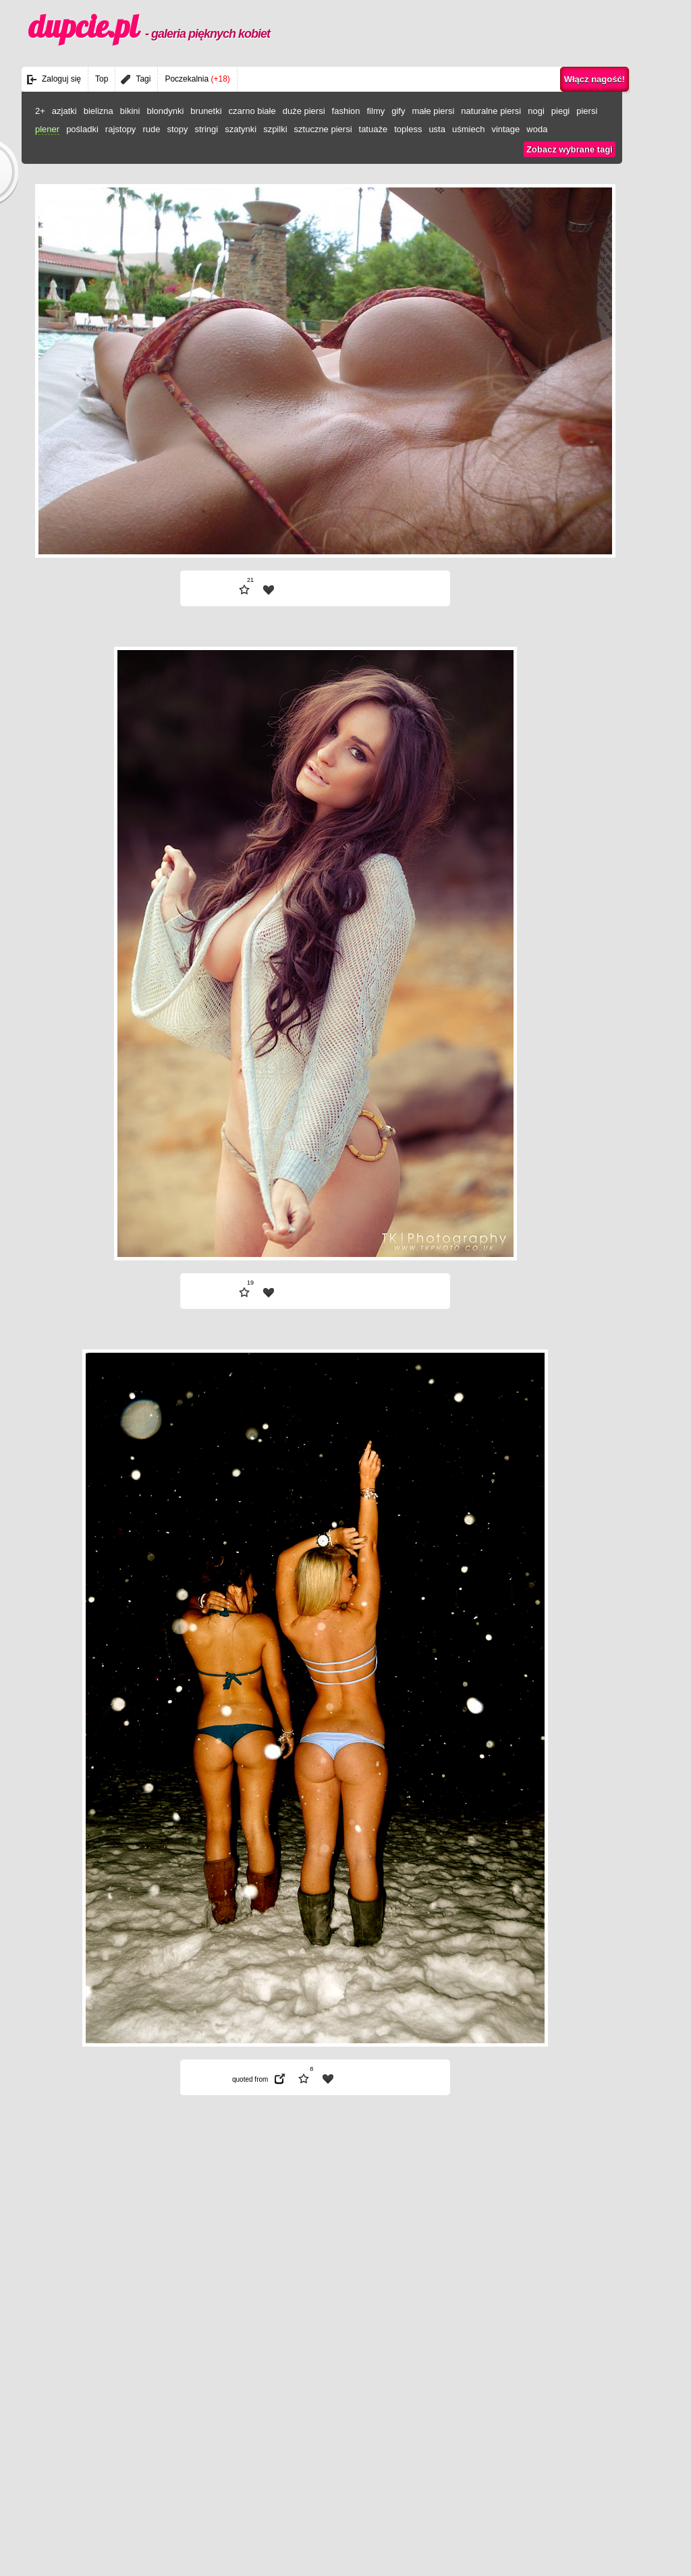 This screenshot has height=2576, width=691. What do you see at coordinates (346, 111) in the screenshot?
I see `fashion` at bounding box center [346, 111].